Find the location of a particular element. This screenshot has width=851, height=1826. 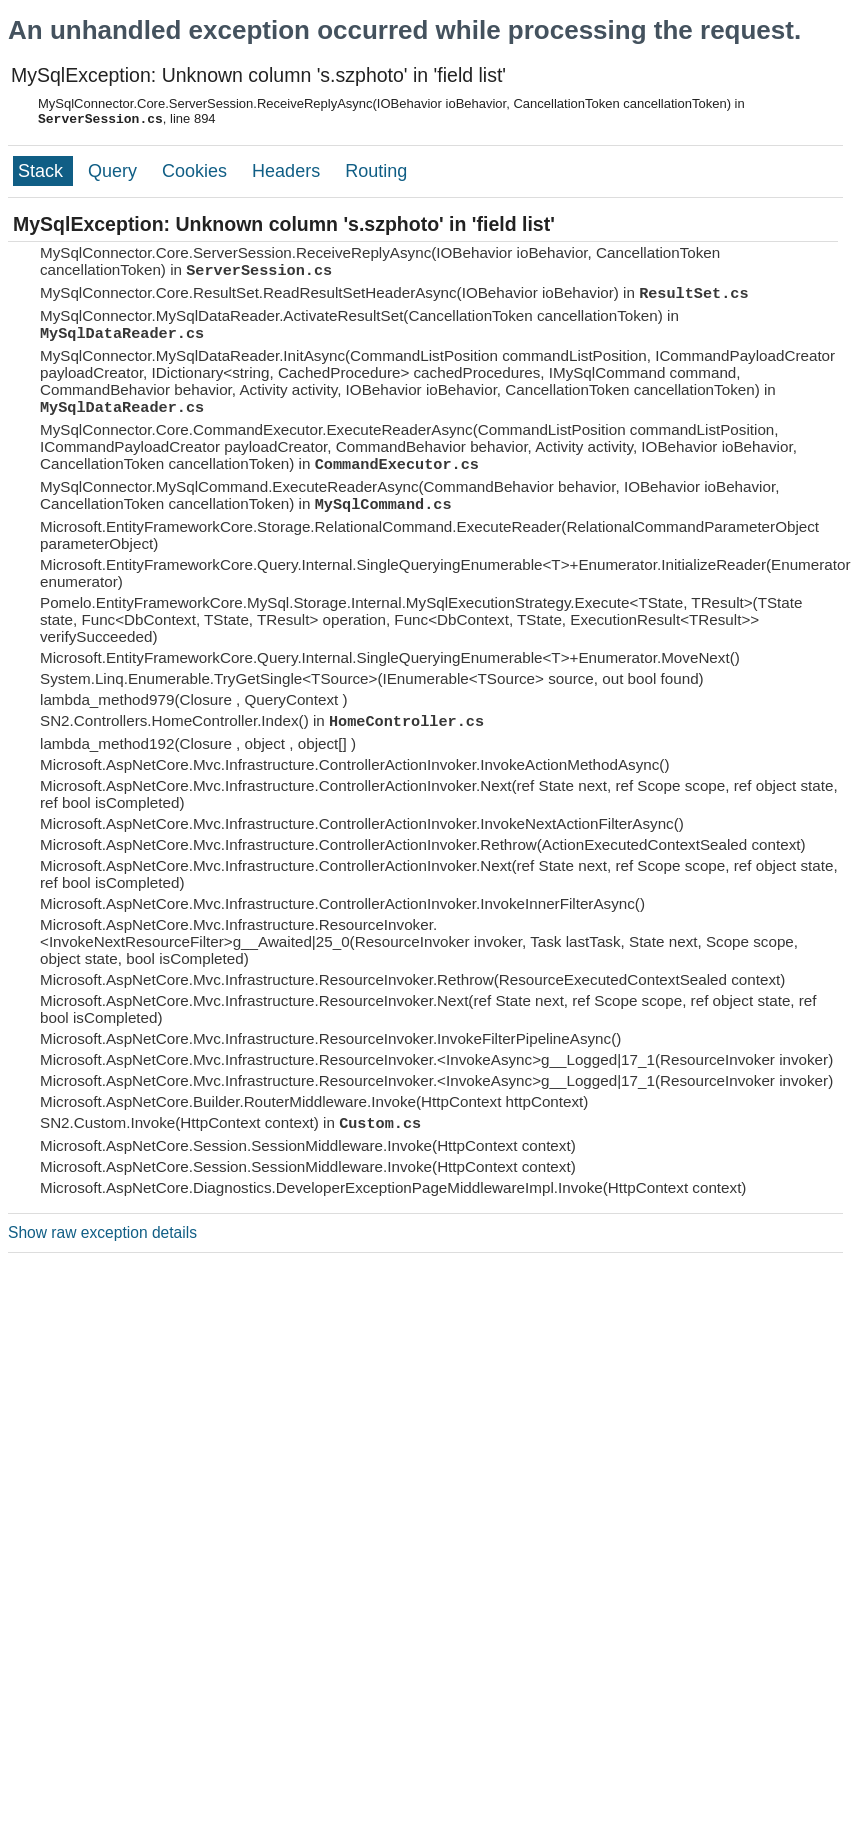

Headers is located at coordinates (288, 171).